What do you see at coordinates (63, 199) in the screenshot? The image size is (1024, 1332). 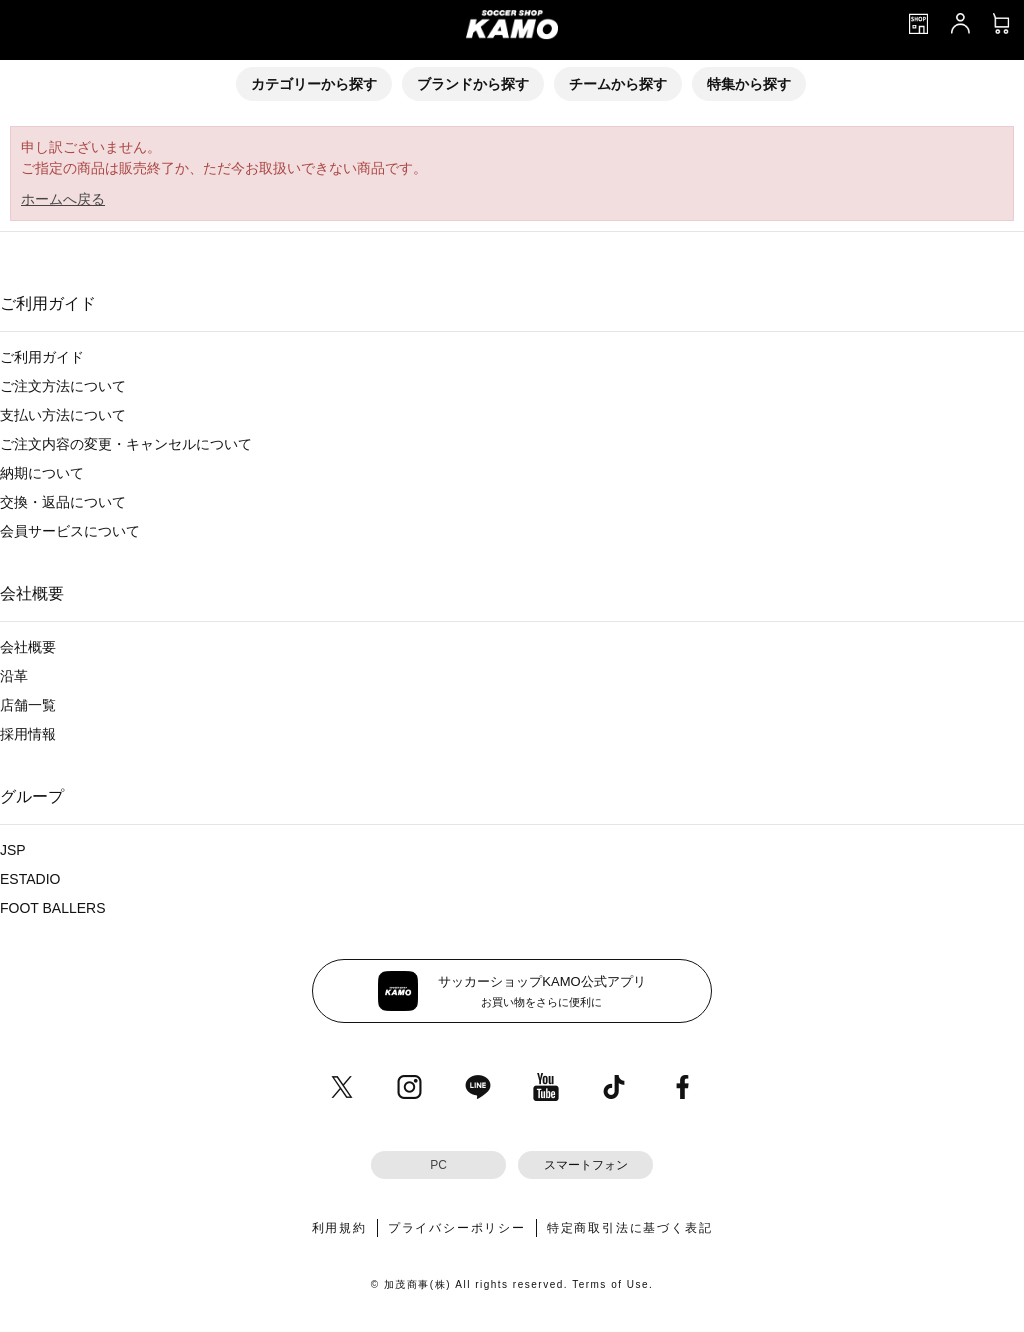 I see `ホームへ戻る` at bounding box center [63, 199].